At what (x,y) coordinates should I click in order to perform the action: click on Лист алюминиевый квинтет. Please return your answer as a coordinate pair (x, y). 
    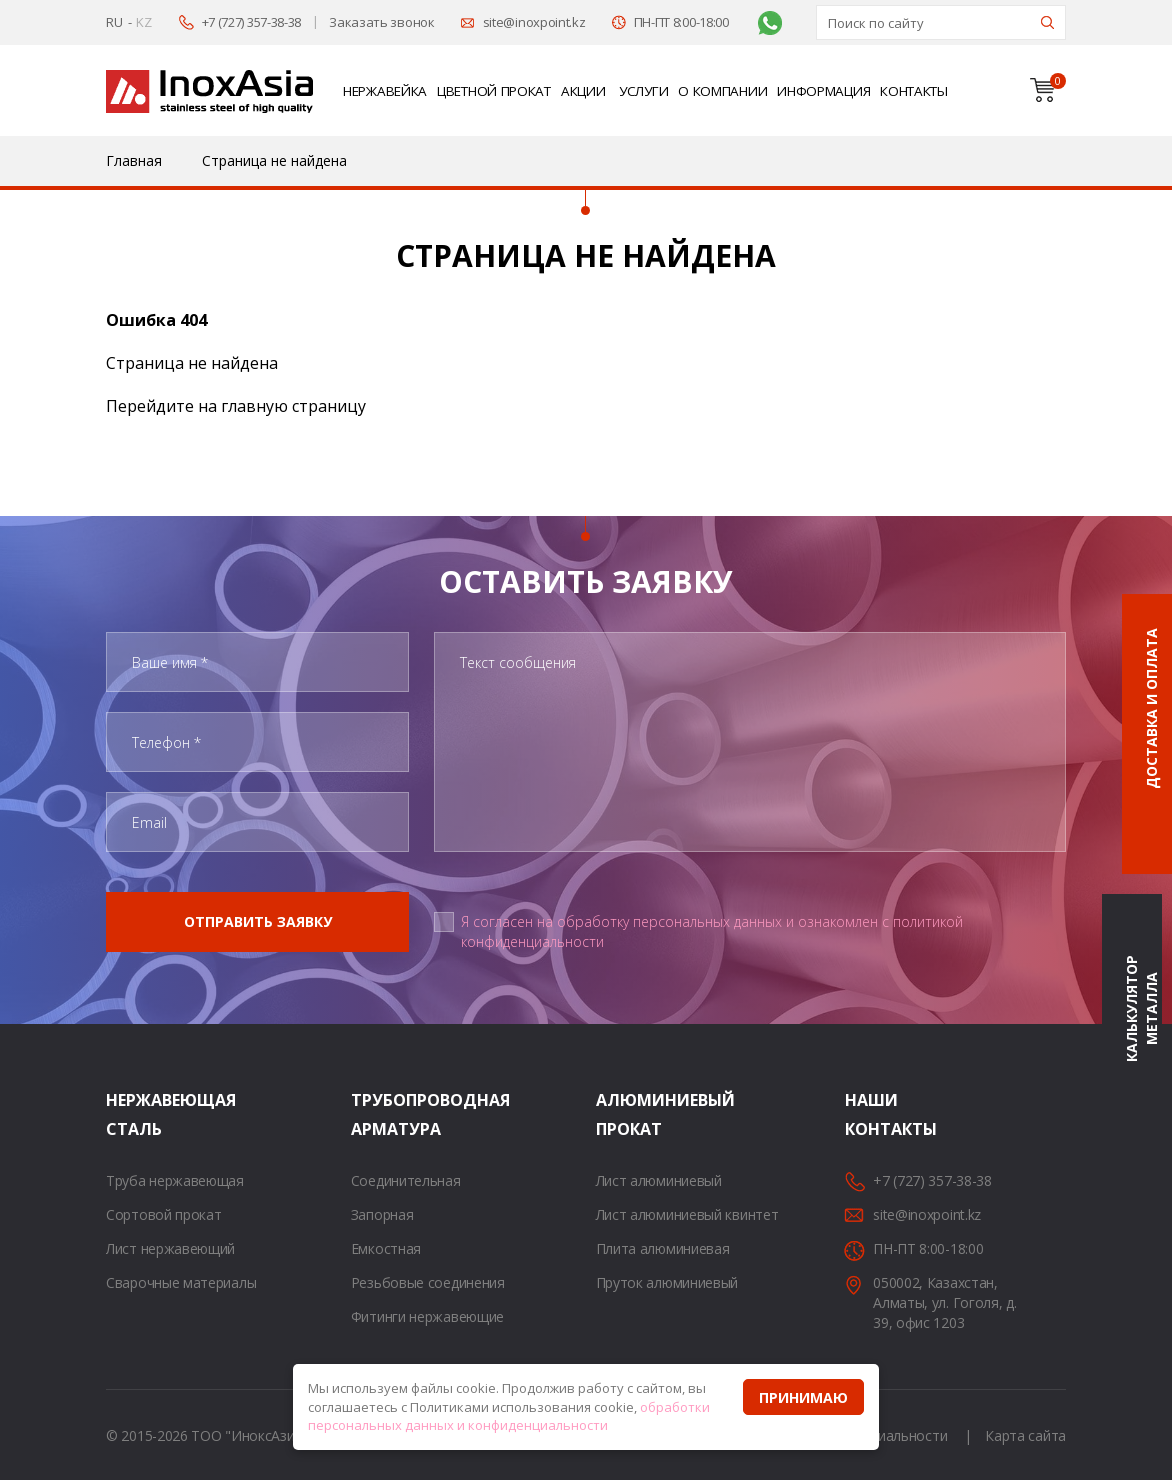
    Looking at the image, I should click on (687, 1214).